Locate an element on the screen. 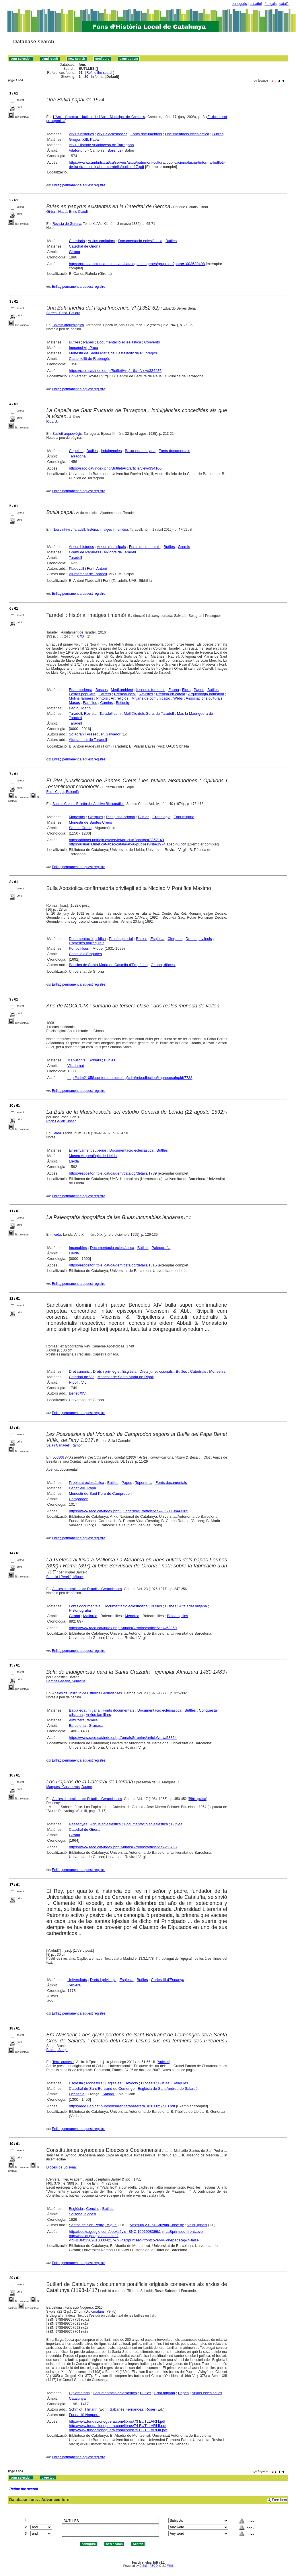 The height and width of the screenshot is (2576, 296). https://repositori.fpiei.cat/ca/dem/catalog/details/1789 is located at coordinates (113, 1173).